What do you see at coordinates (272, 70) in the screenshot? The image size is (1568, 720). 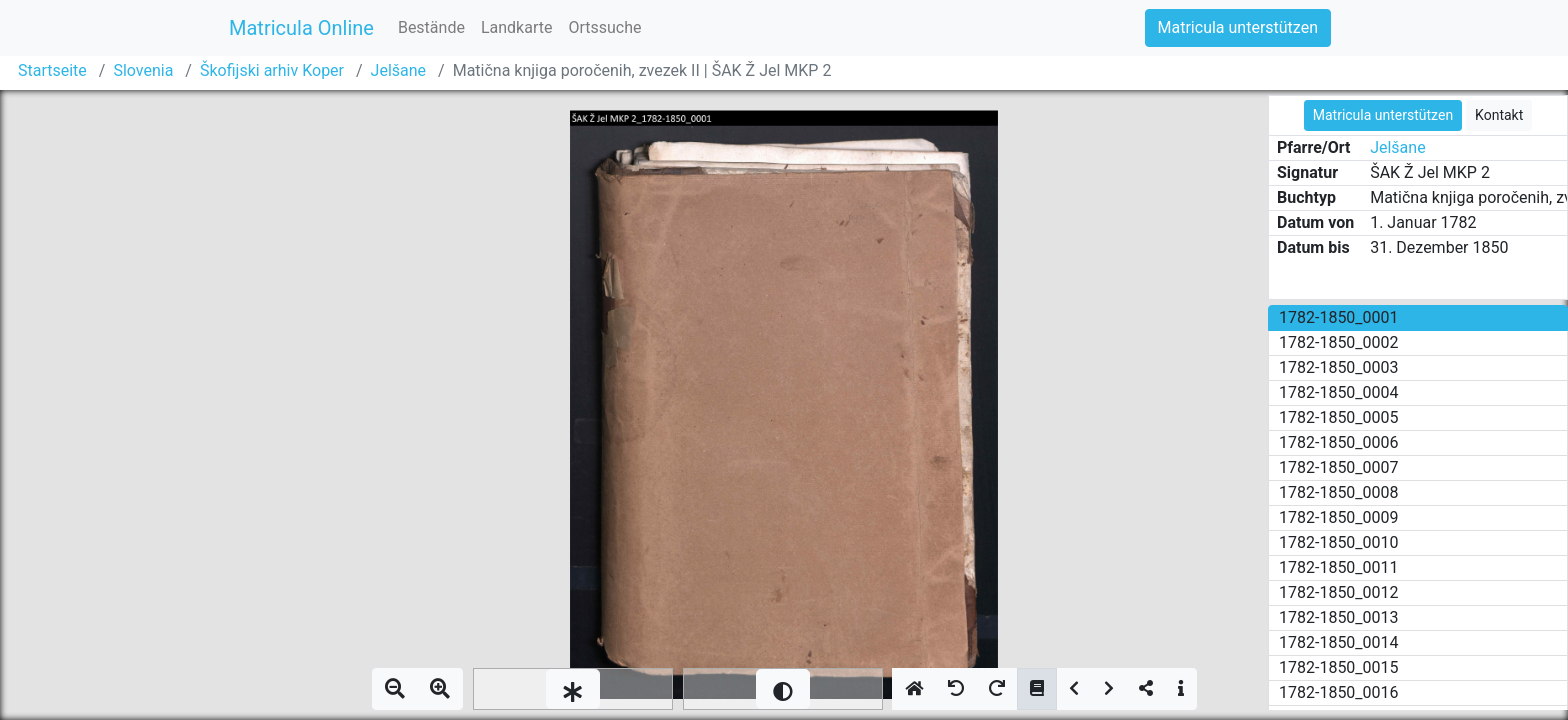 I see `Škofijski arhiv Koper` at bounding box center [272, 70].